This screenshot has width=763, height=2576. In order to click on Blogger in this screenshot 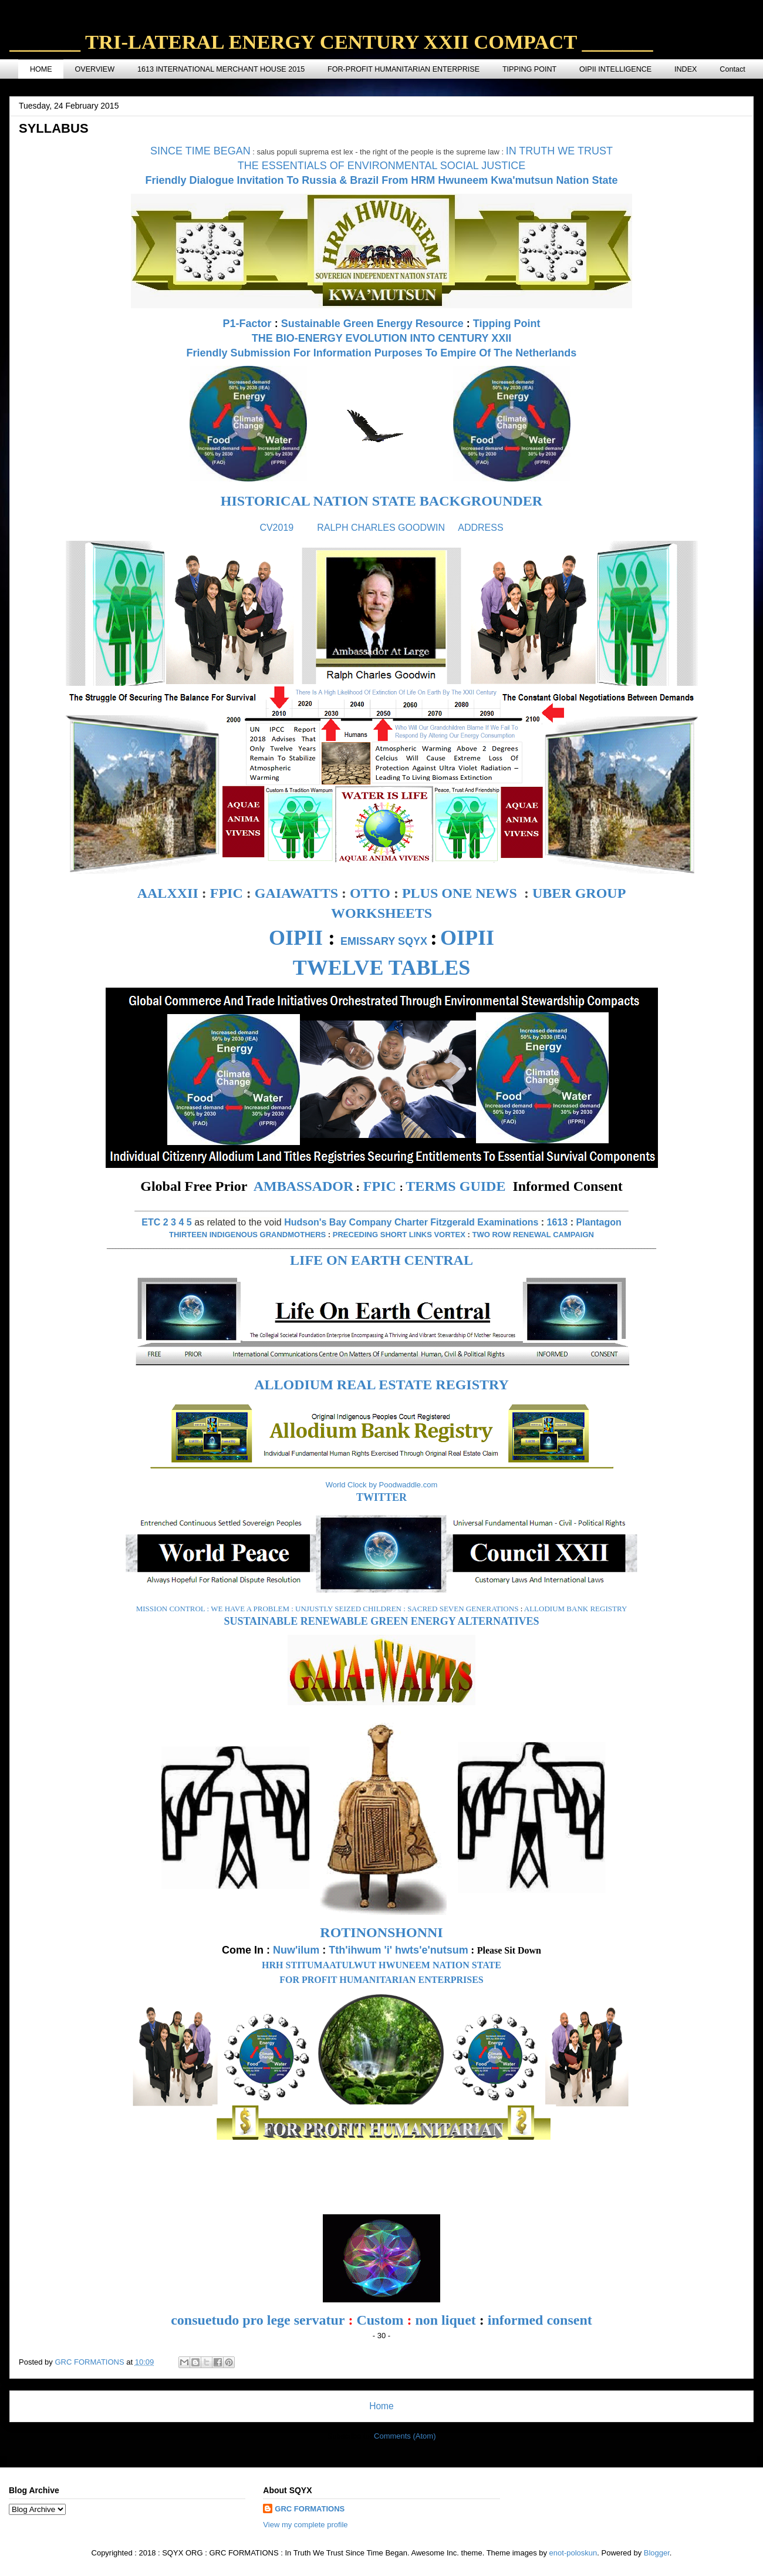, I will do `click(657, 2552)`.